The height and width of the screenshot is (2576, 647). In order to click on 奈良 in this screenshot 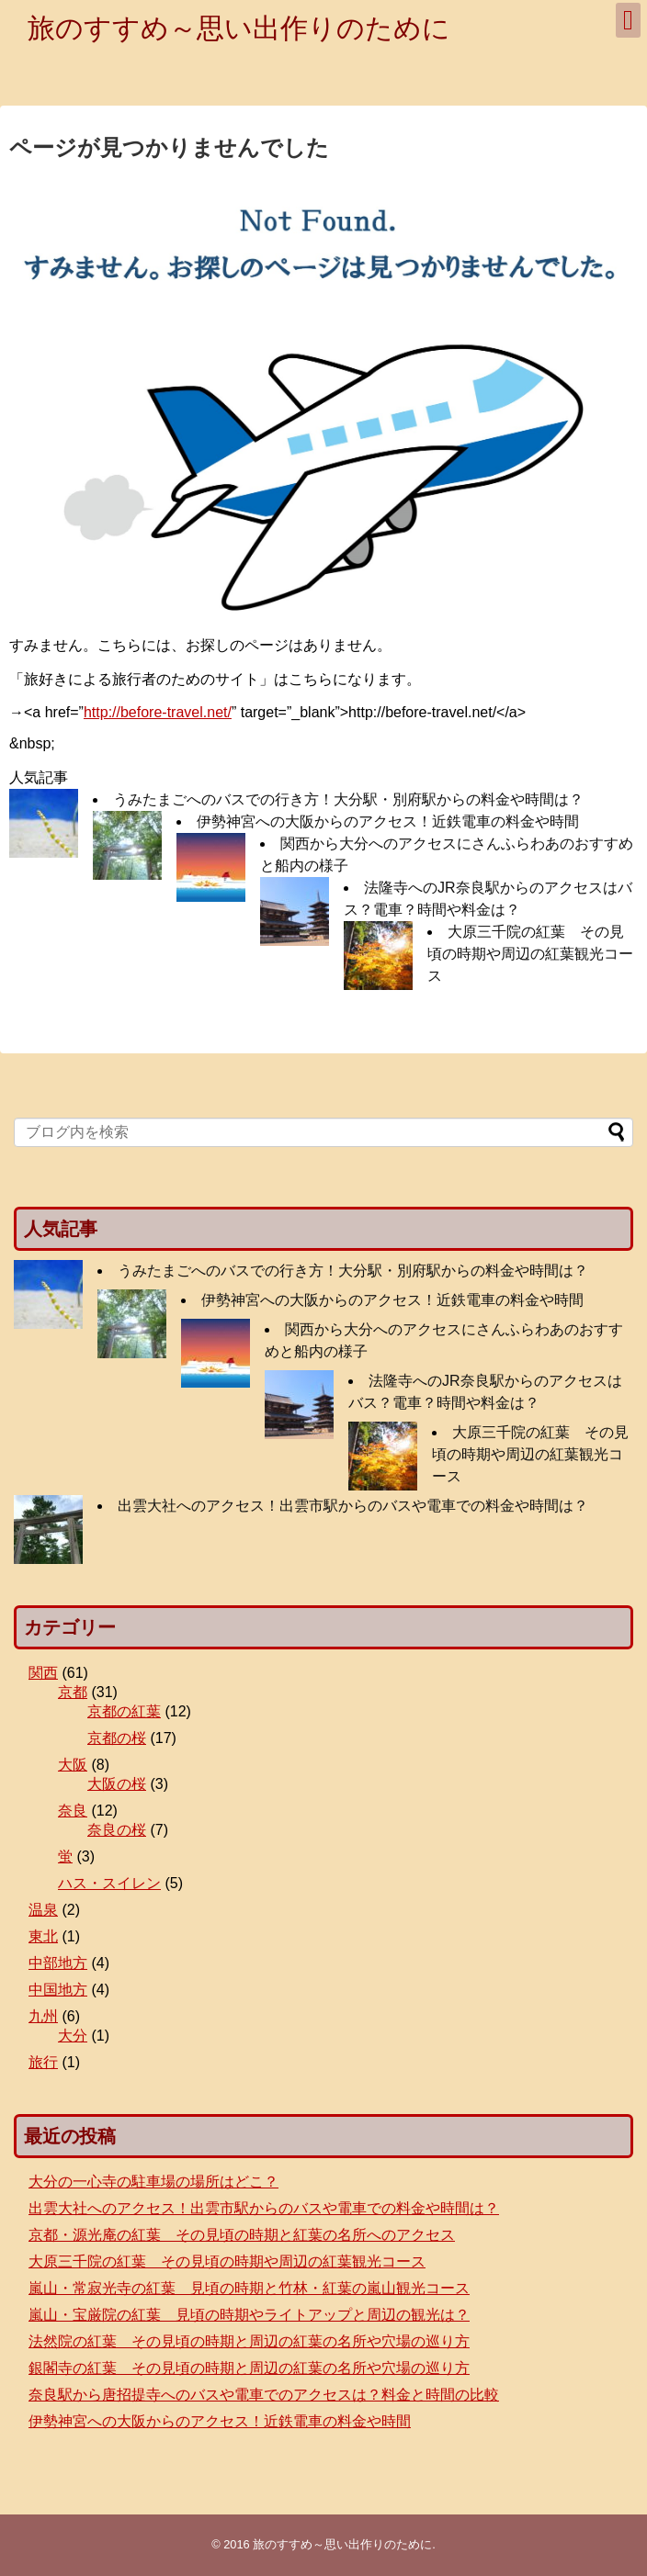, I will do `click(72, 1810)`.